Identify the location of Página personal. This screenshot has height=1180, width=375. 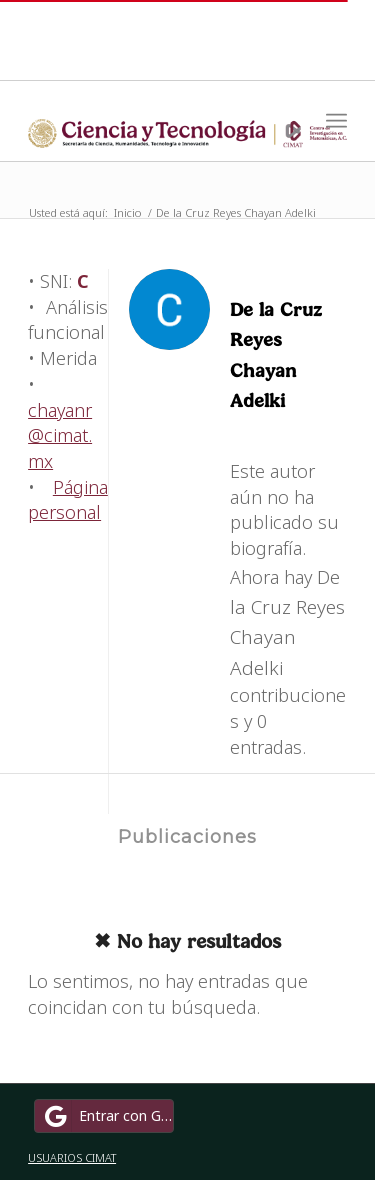
(68, 500).